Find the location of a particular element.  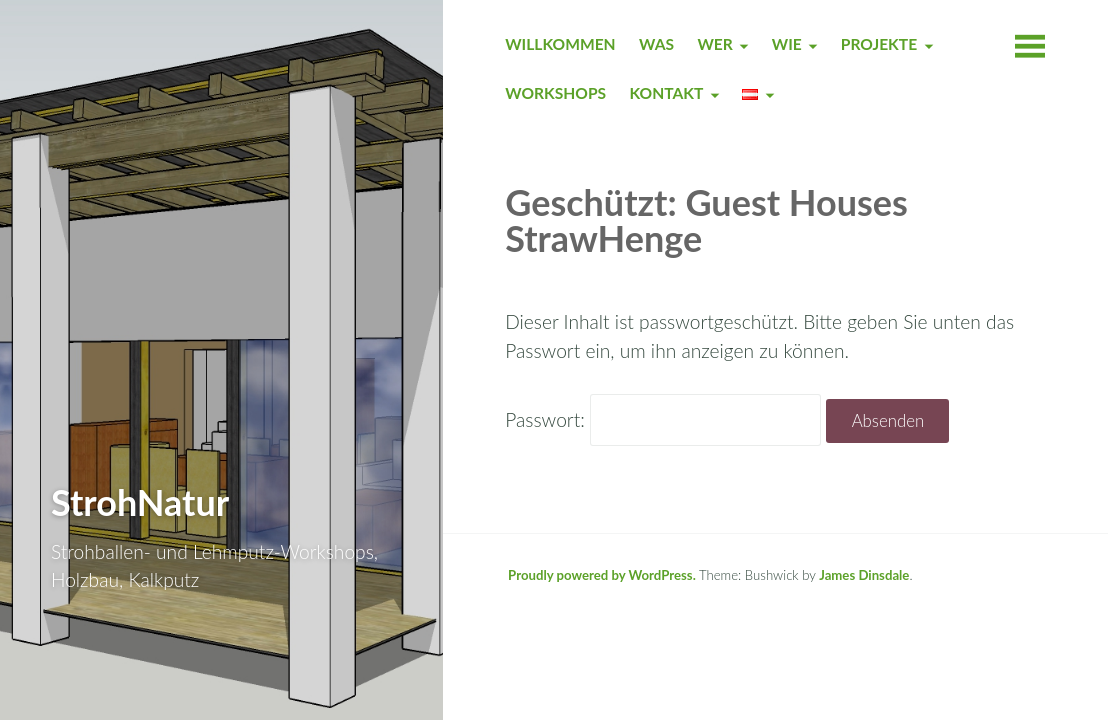

StrohNatur is located at coordinates (140, 502).